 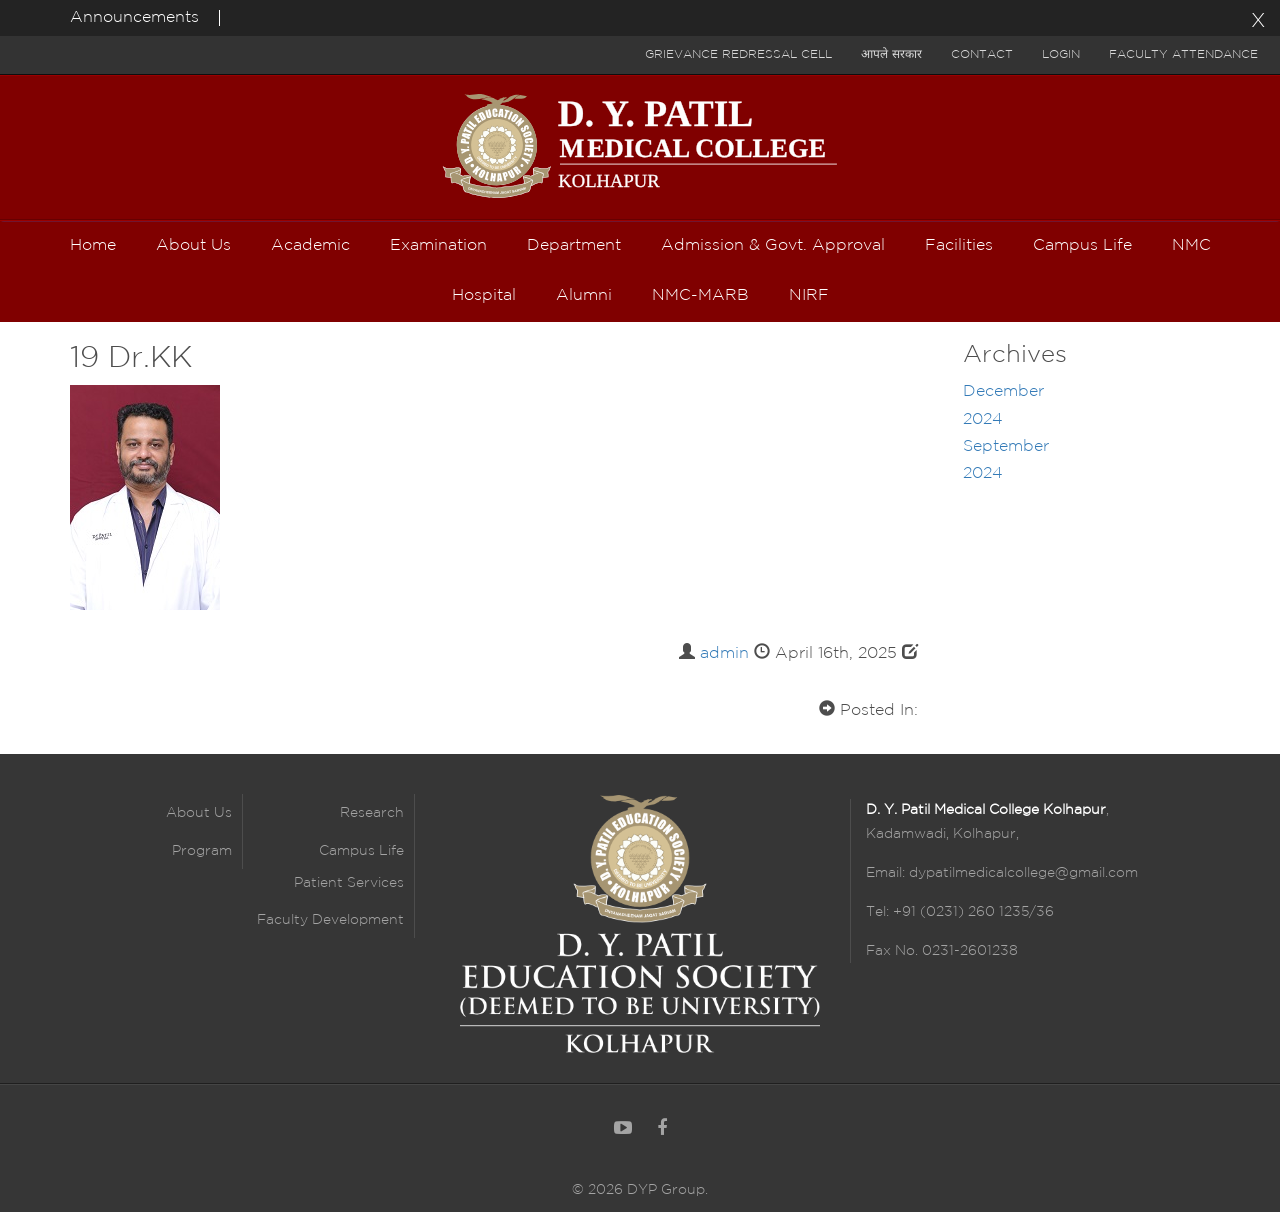 What do you see at coordinates (738, 54) in the screenshot?
I see `Grievance Redressal Cell` at bounding box center [738, 54].